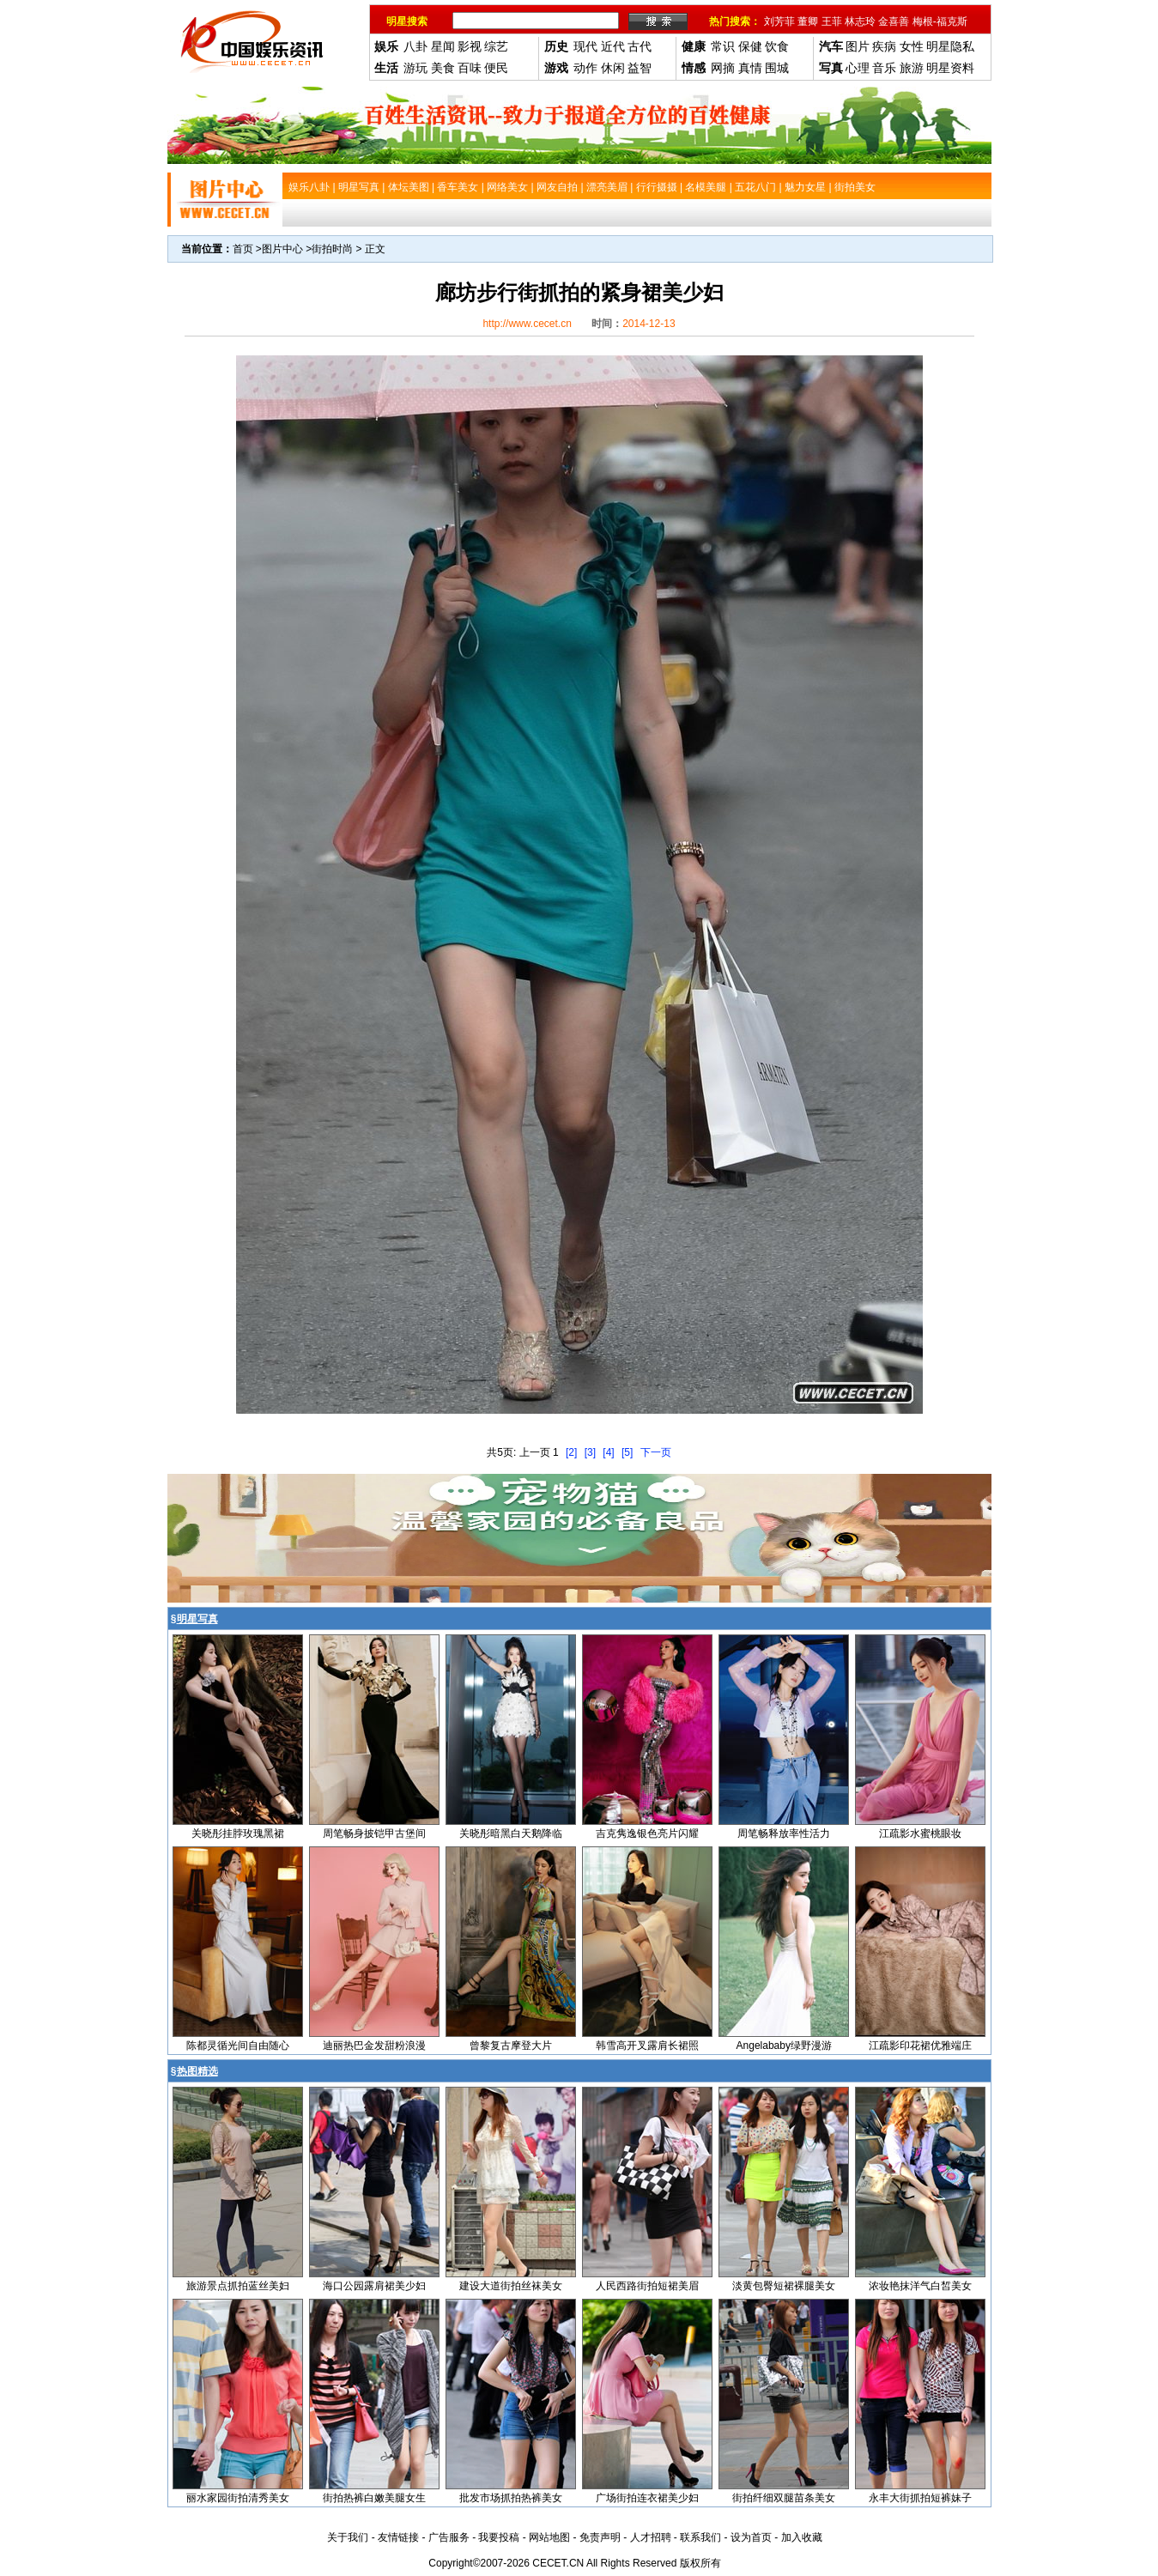  Describe the element at coordinates (510, 2286) in the screenshot. I see `建设大道街拍丝袜美女` at that location.